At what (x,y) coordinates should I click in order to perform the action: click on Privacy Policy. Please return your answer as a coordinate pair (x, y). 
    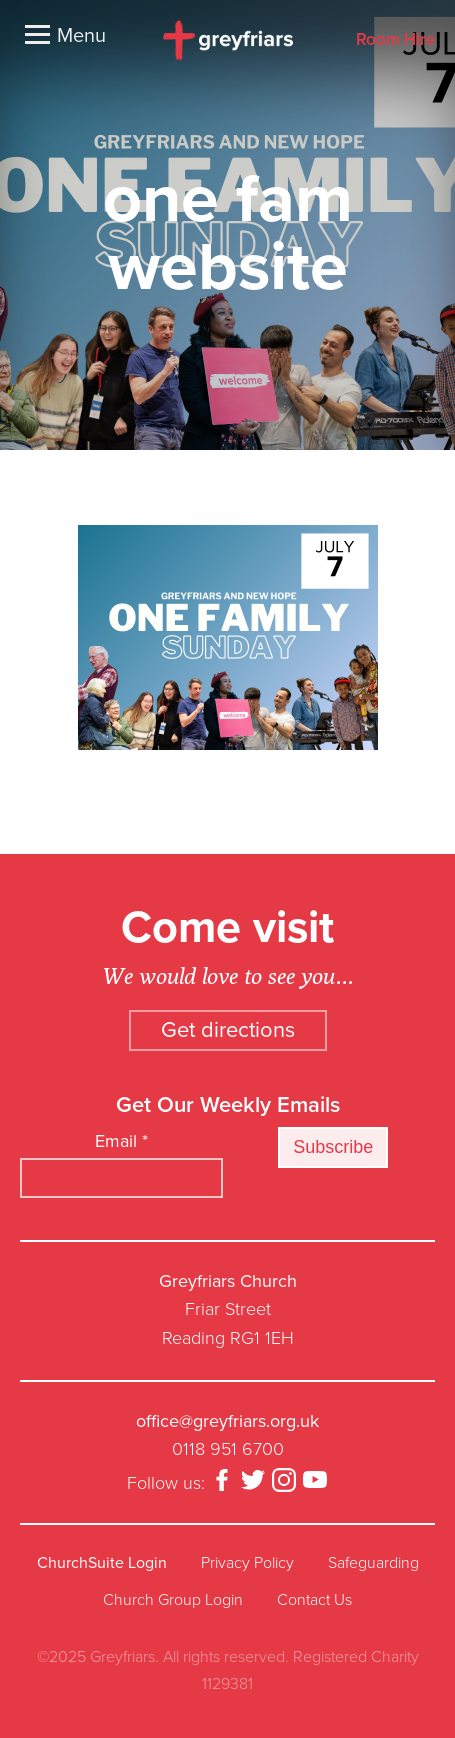
    Looking at the image, I should click on (247, 1563).